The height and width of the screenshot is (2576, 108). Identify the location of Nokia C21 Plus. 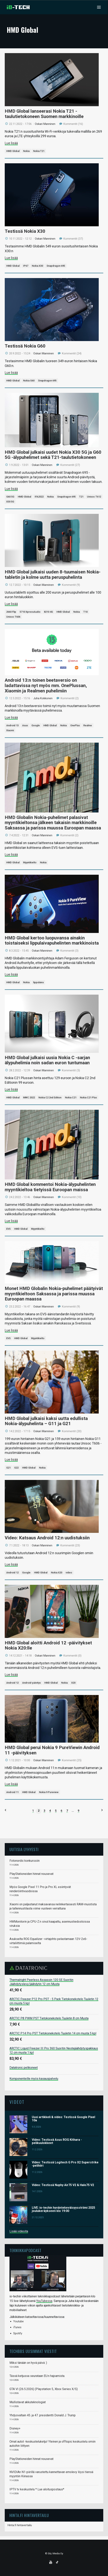
(88, 1097).